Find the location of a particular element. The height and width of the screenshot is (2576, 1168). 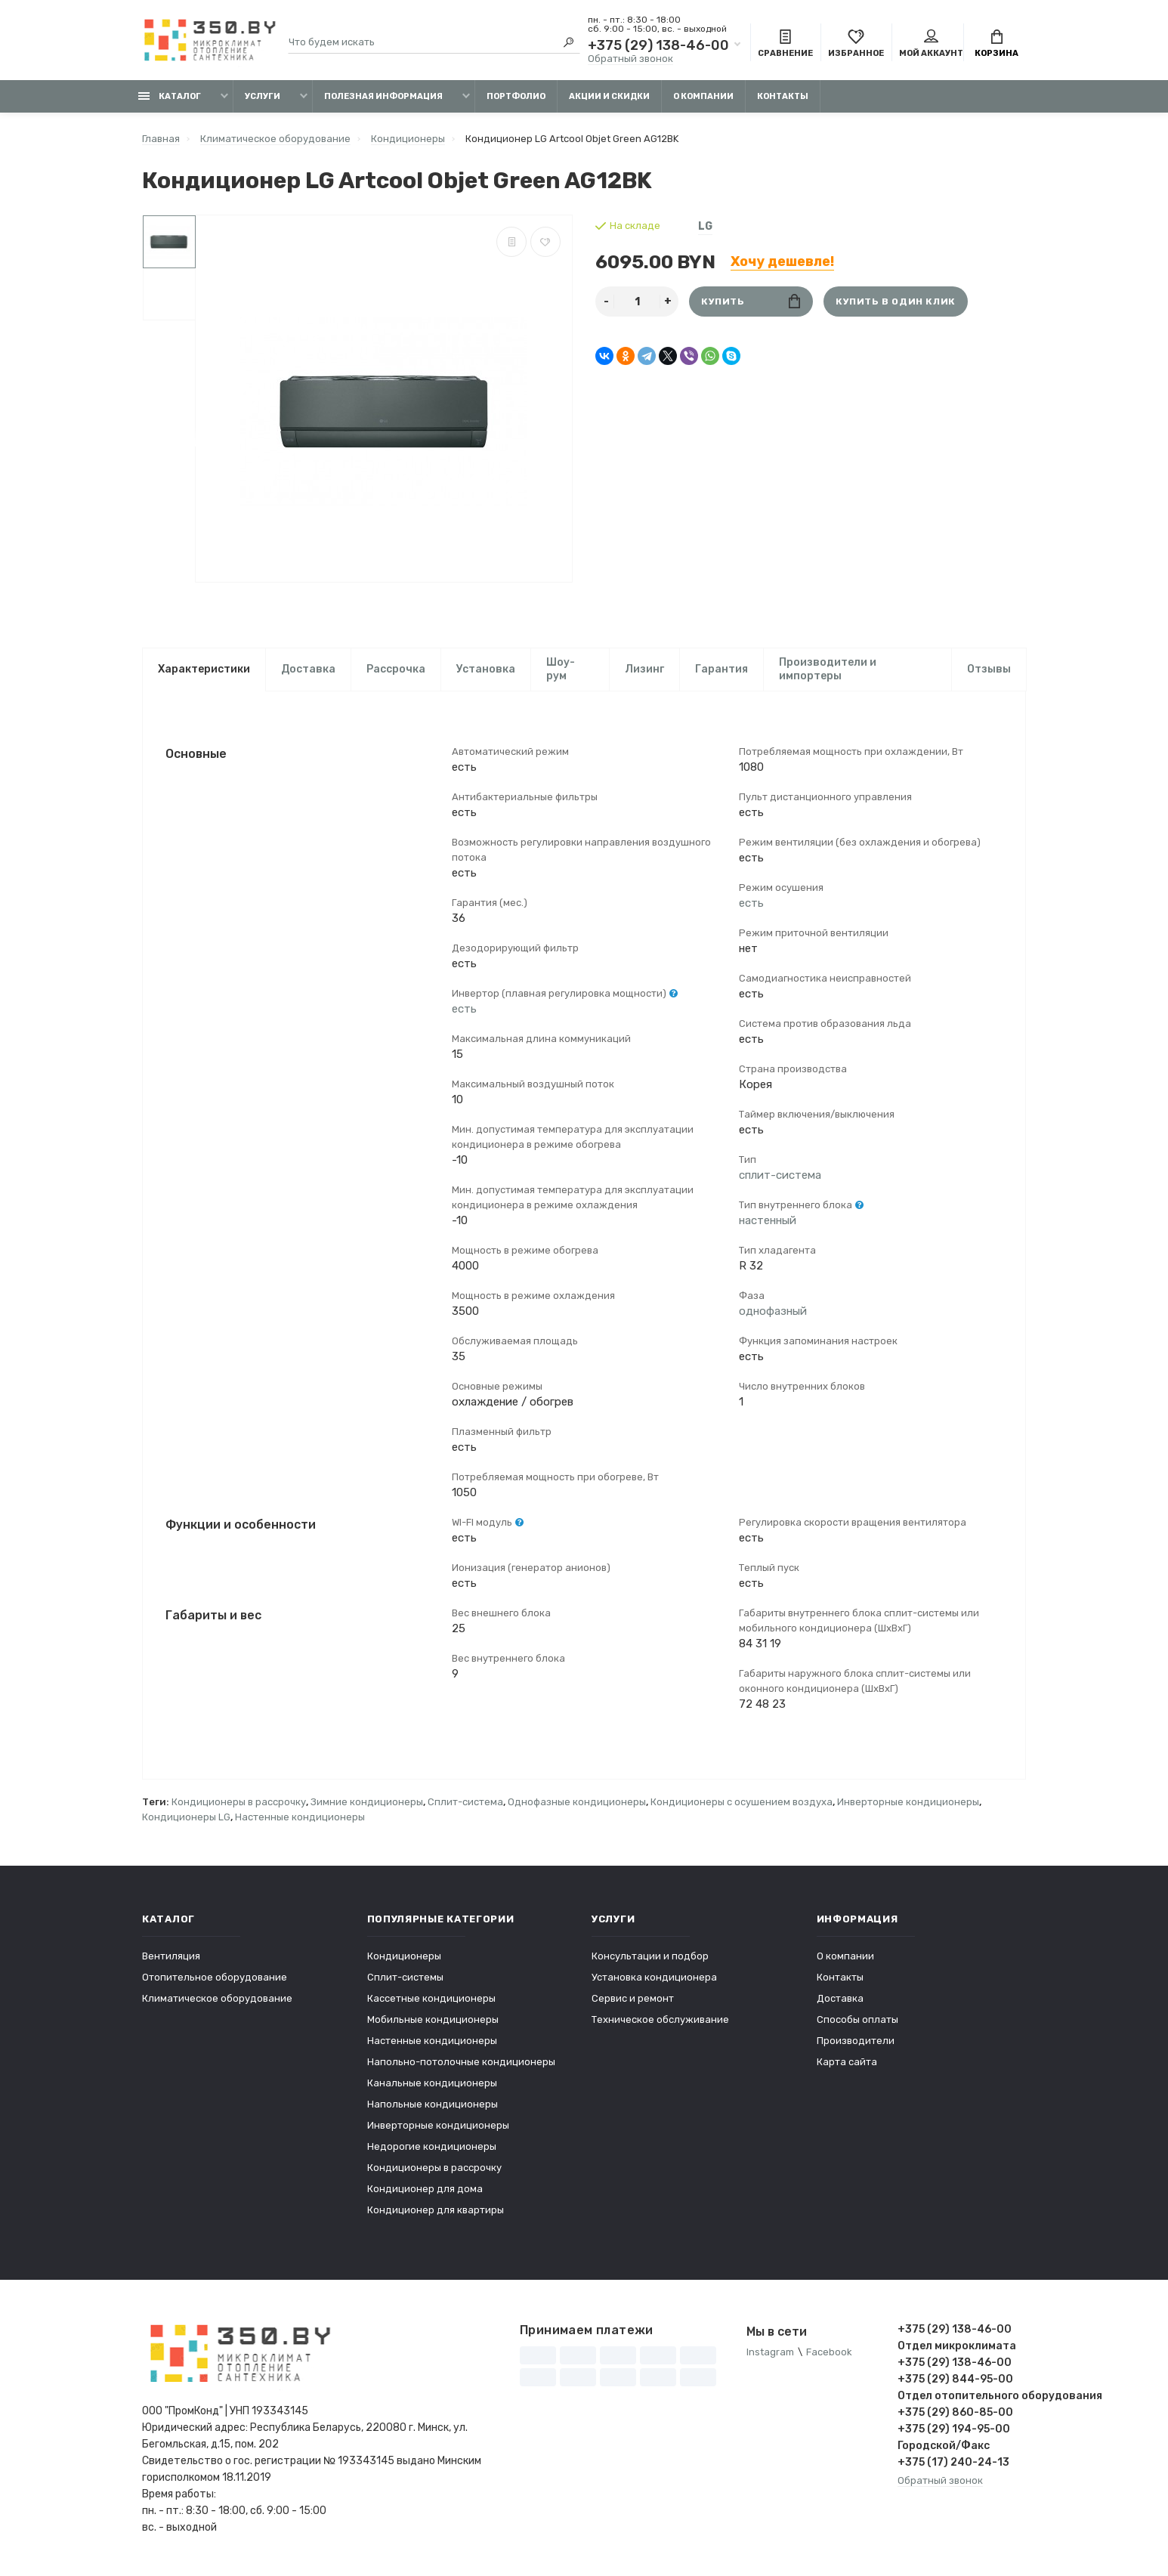

Кондиционеры is located at coordinates (404, 1956).